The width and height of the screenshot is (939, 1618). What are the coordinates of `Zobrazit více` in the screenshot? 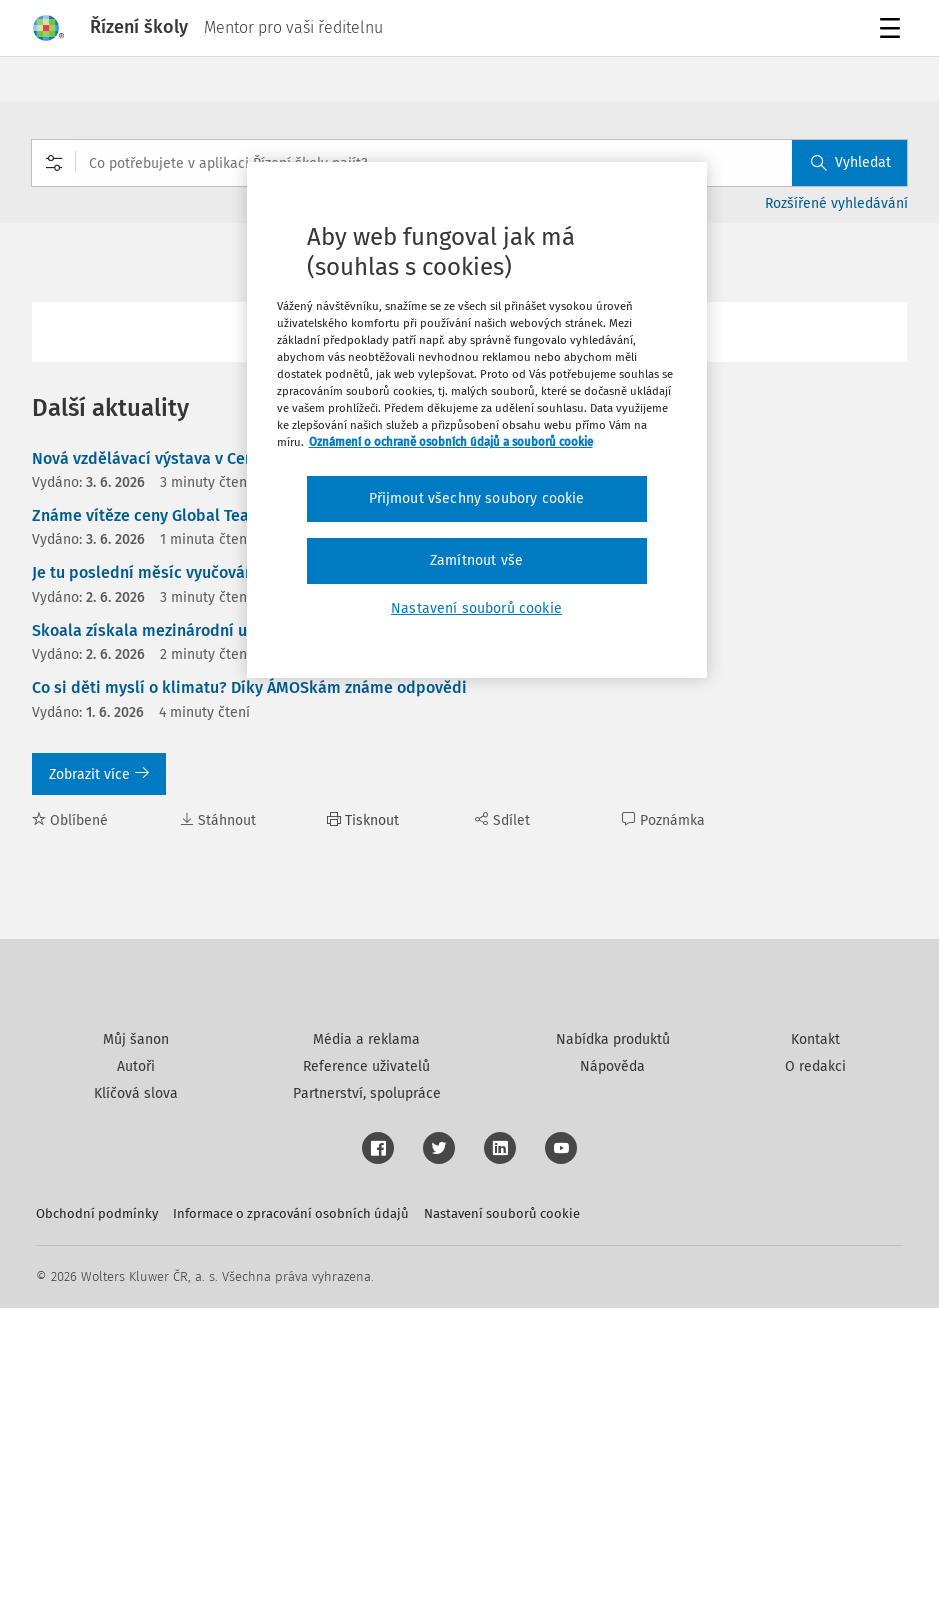 It's located at (99, 774).